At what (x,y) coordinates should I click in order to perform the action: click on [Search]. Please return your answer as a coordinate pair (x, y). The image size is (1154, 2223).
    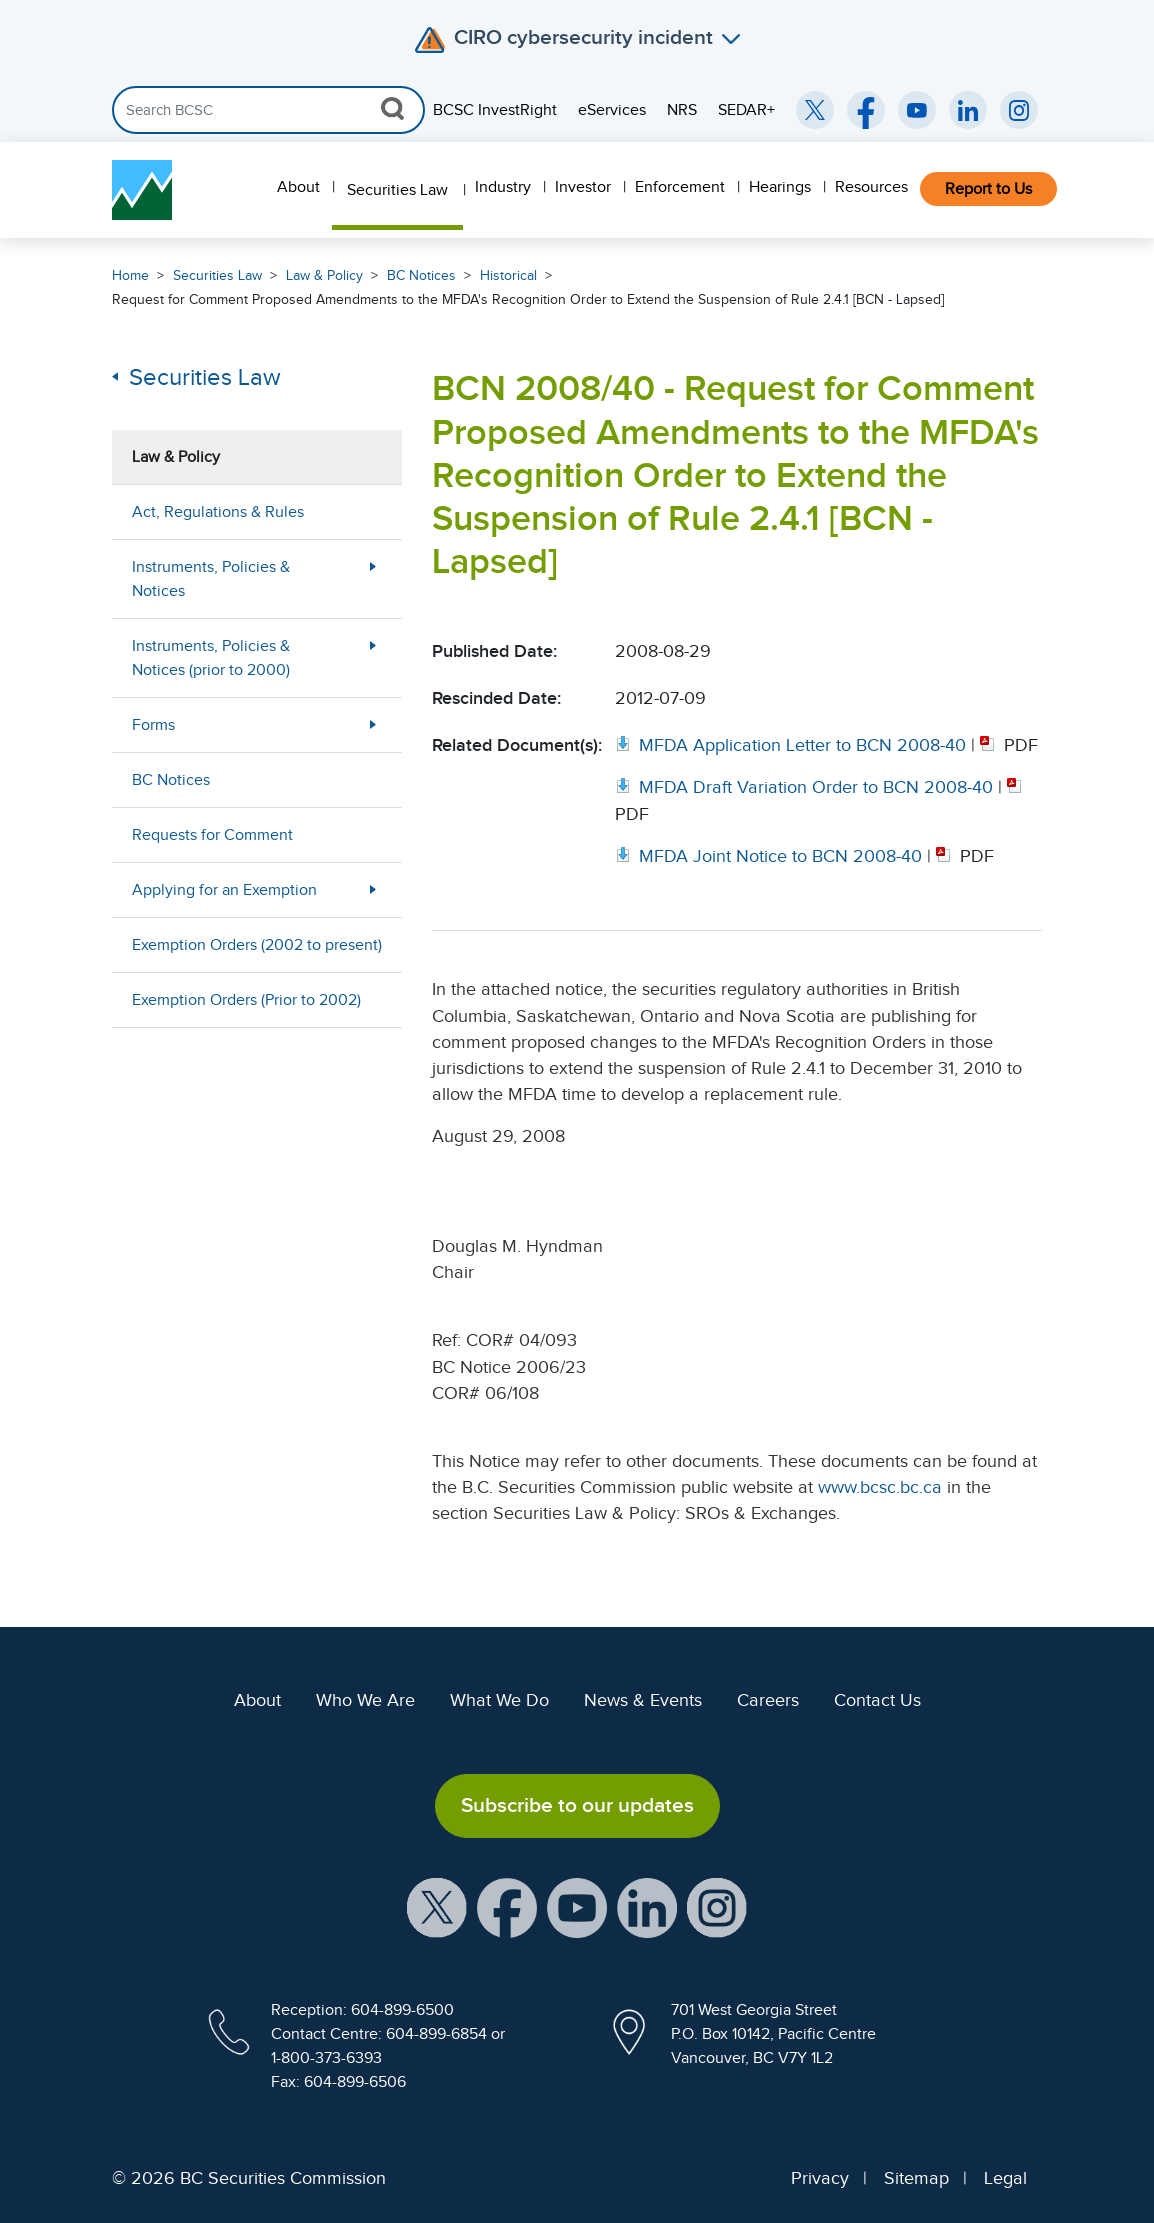
    Looking at the image, I should click on (268, 110).